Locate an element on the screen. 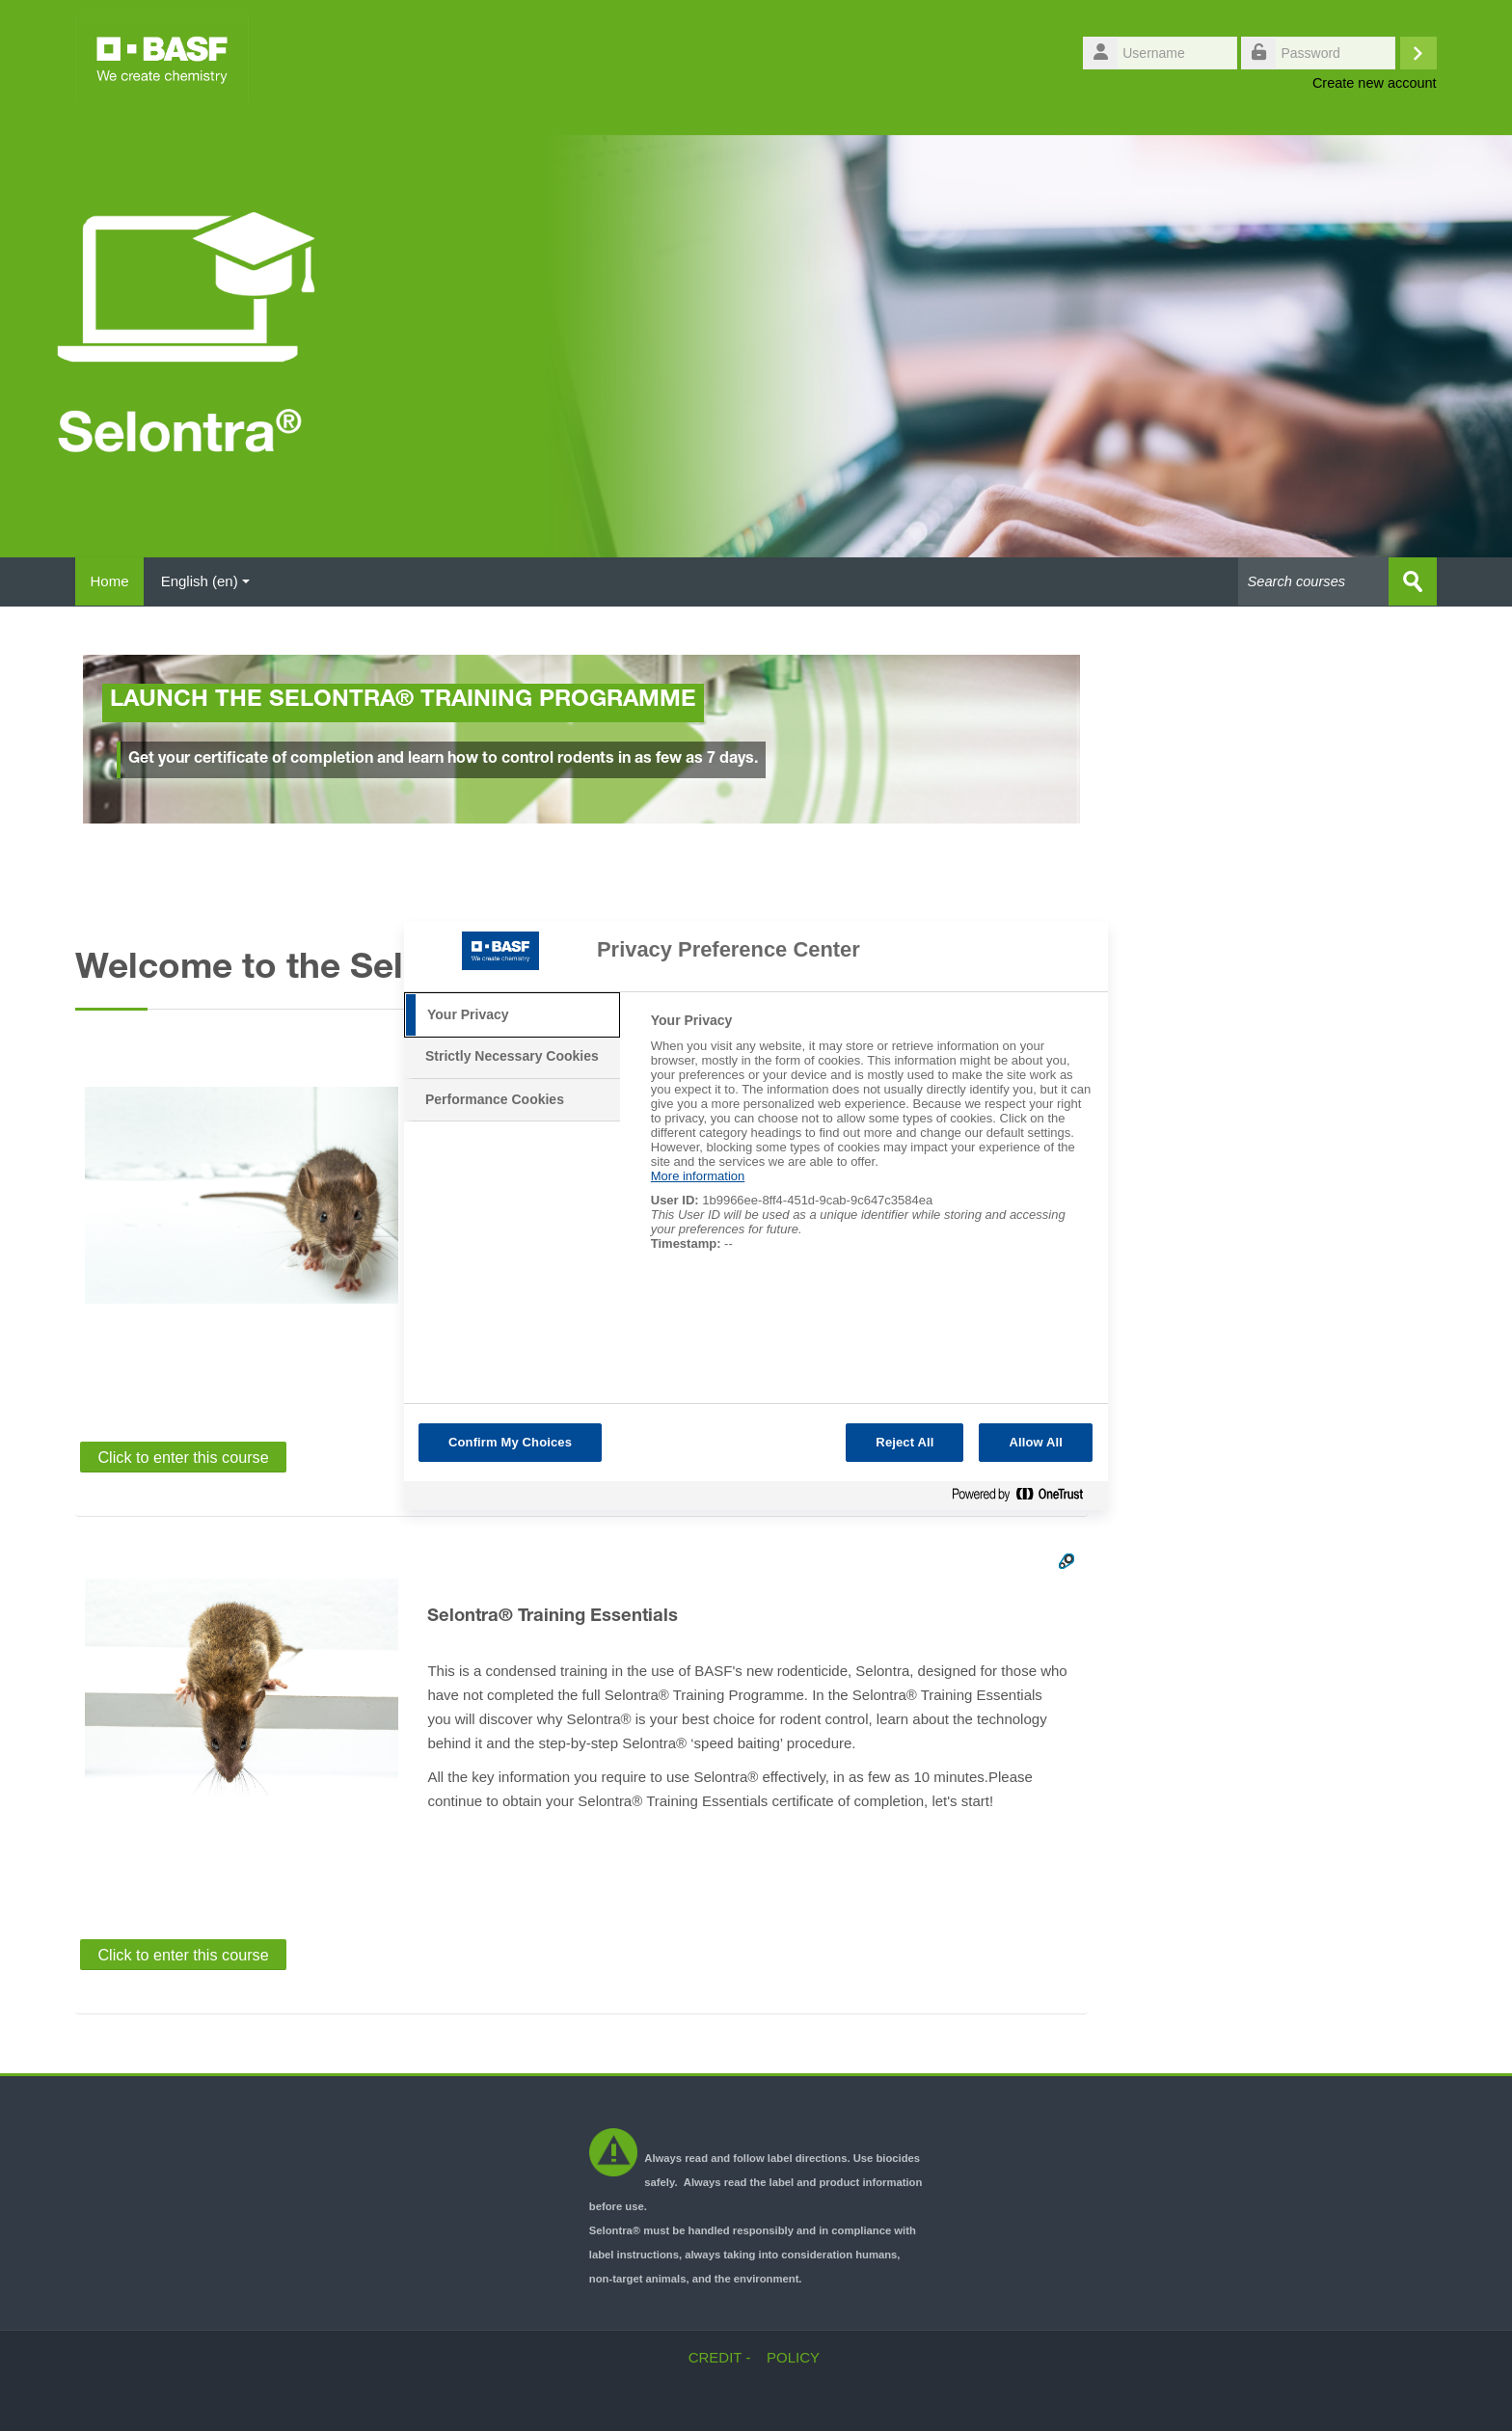 The width and height of the screenshot is (1512, 2431). More information [More information about your privacy, opens in a new tab] is located at coordinates (698, 1176).